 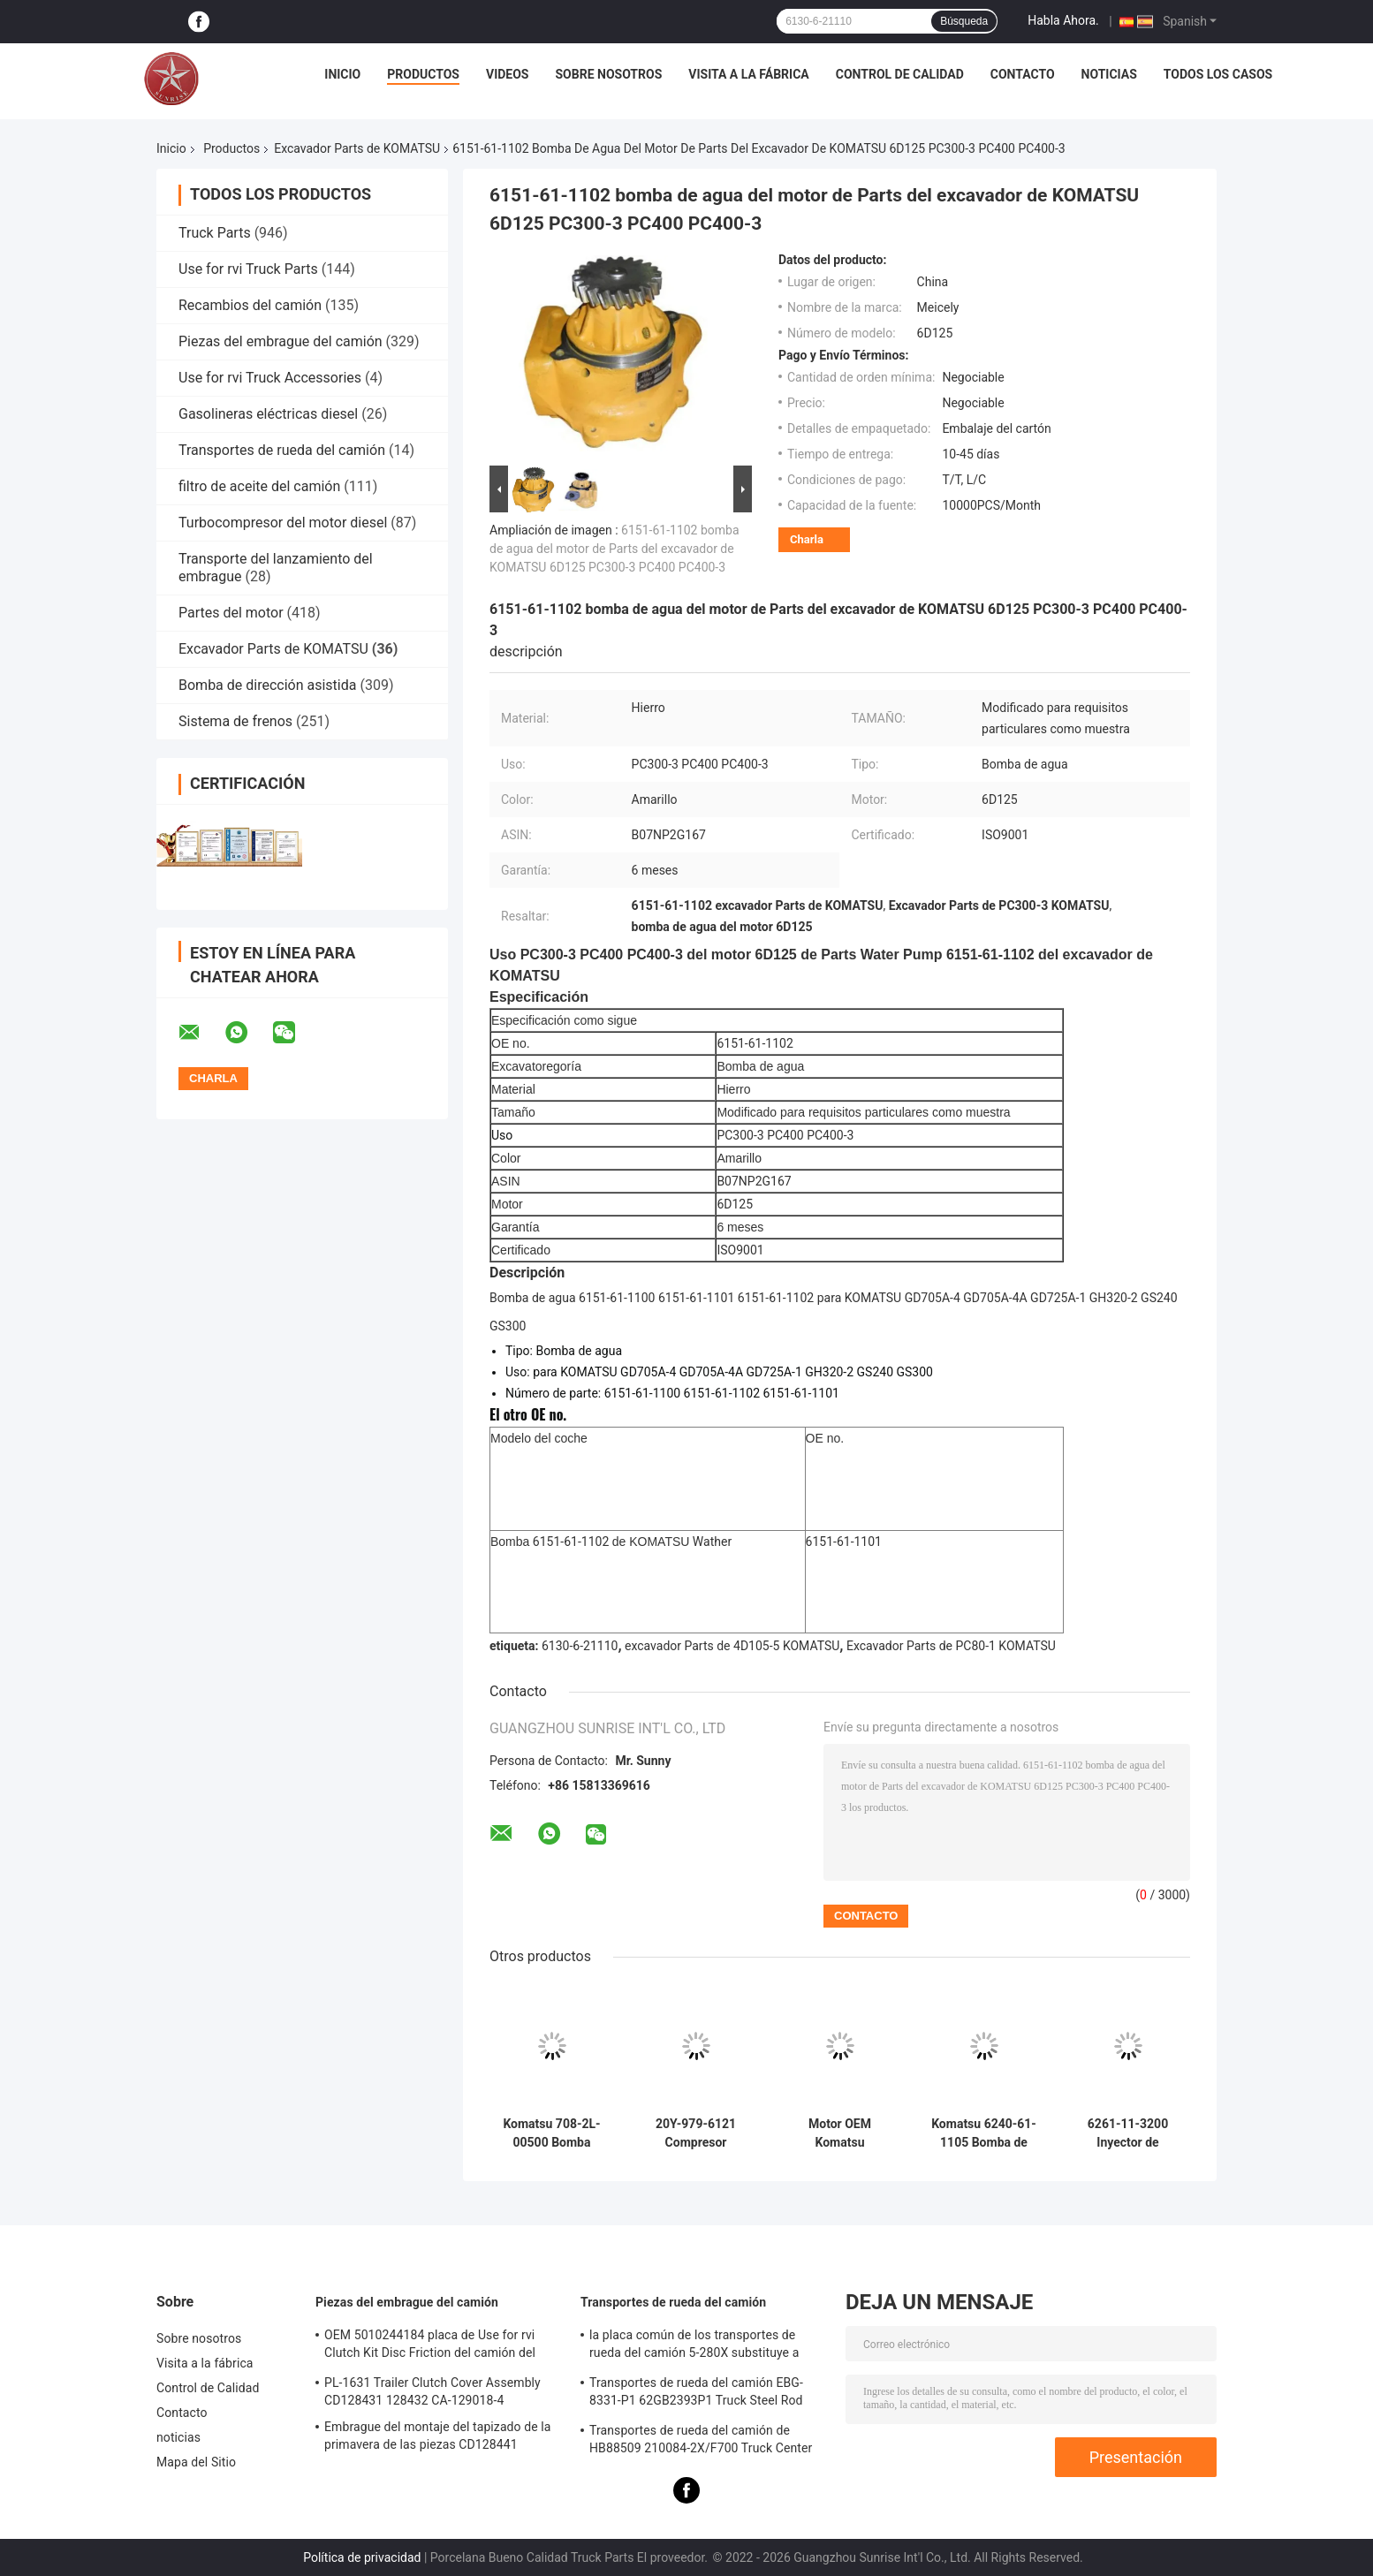 I want to click on Turbocompresor del motor diesel, so click(x=282, y=522).